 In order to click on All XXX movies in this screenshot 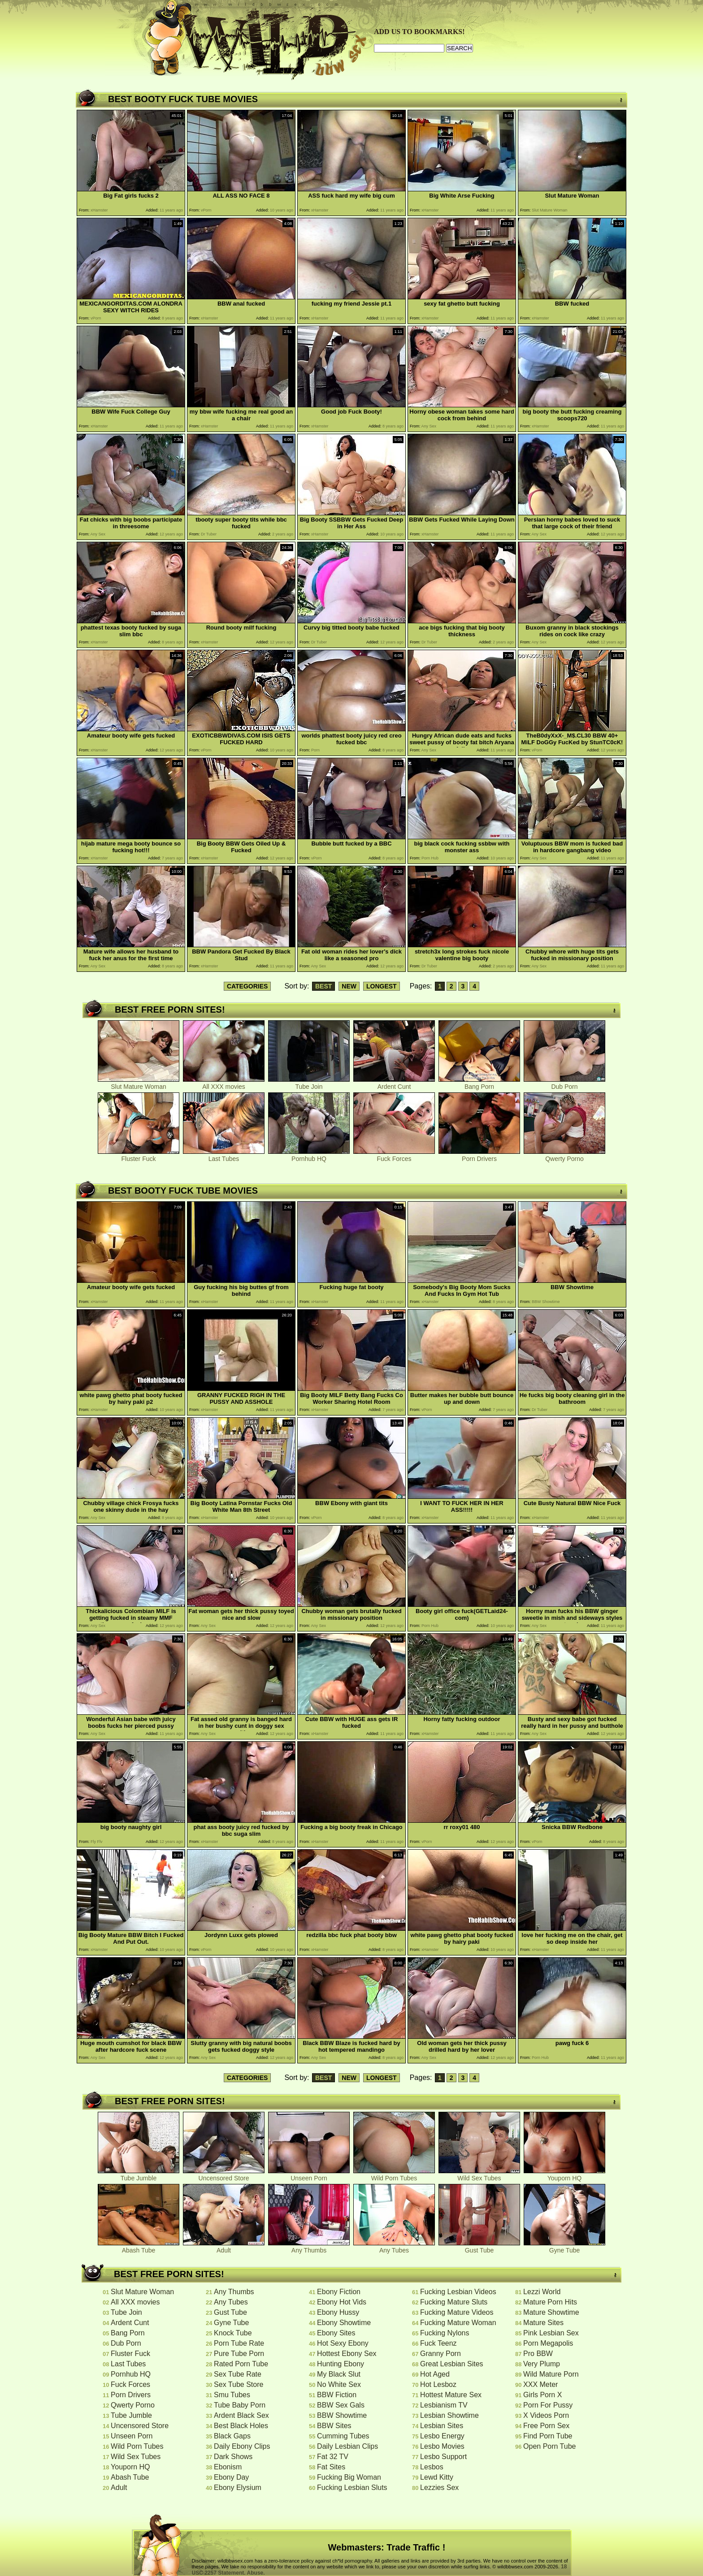, I will do `click(224, 1083)`.